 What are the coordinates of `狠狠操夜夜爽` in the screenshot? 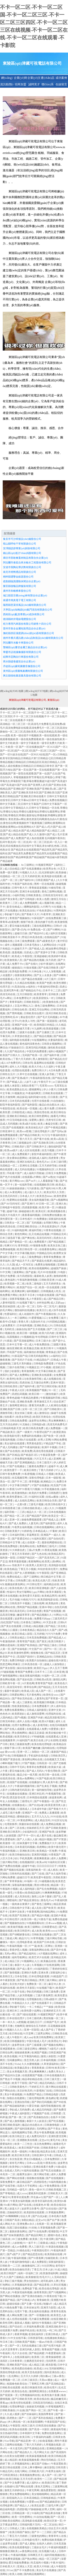 It's located at (22, 2052).